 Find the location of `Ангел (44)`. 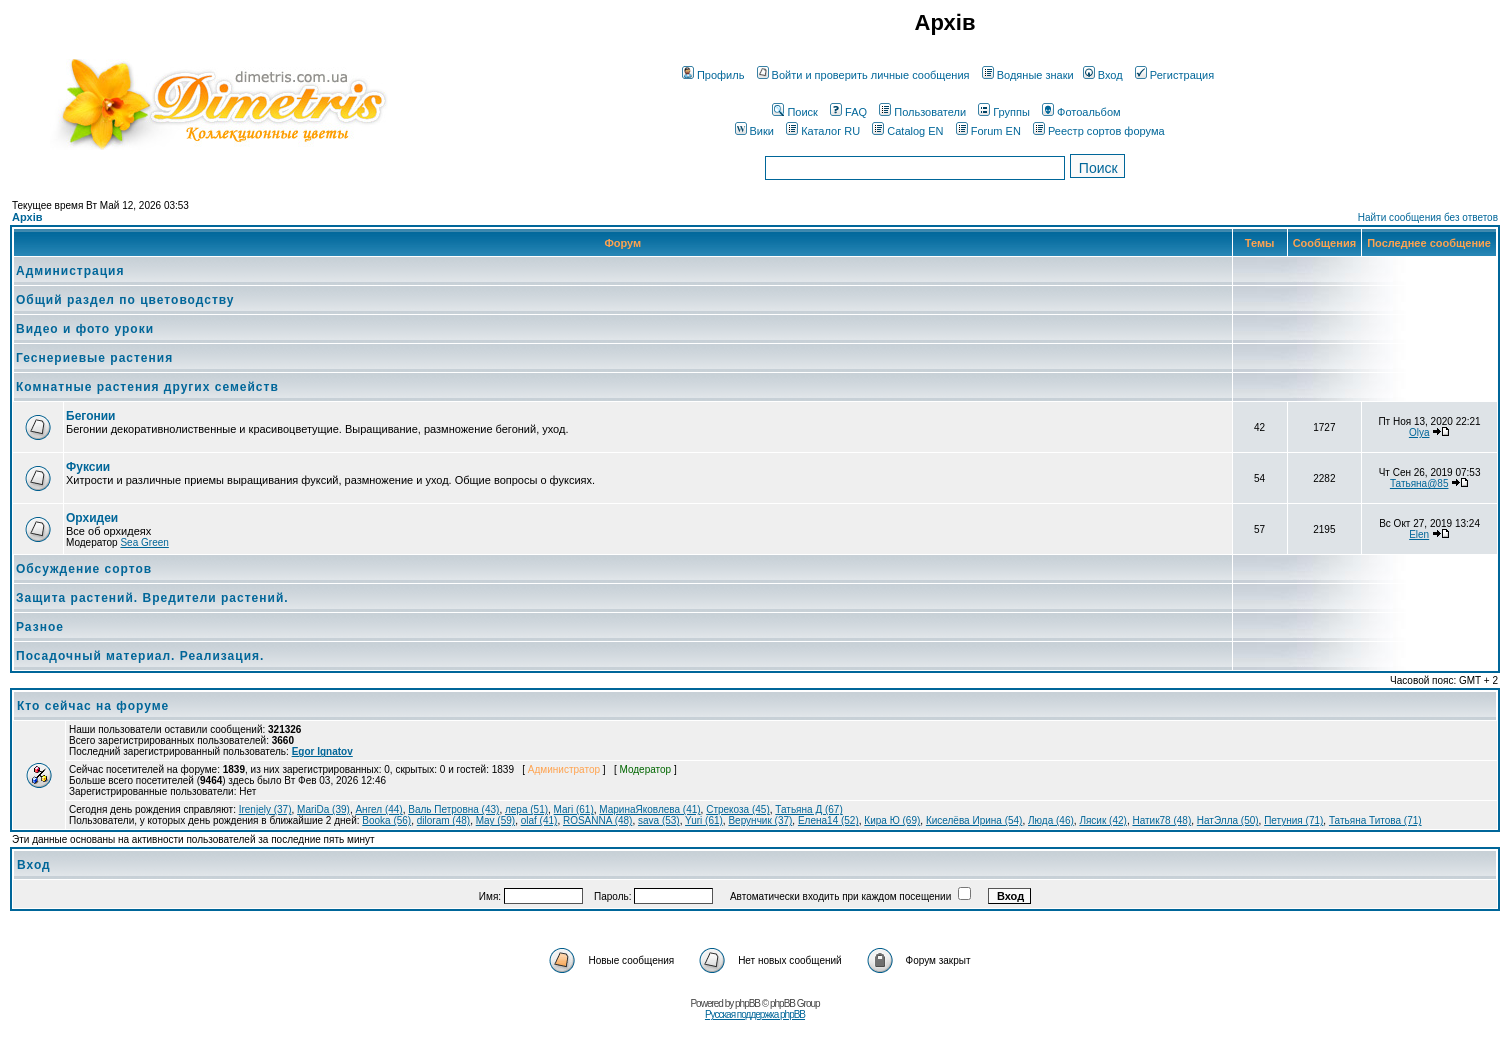

Ангел (44) is located at coordinates (378, 809).